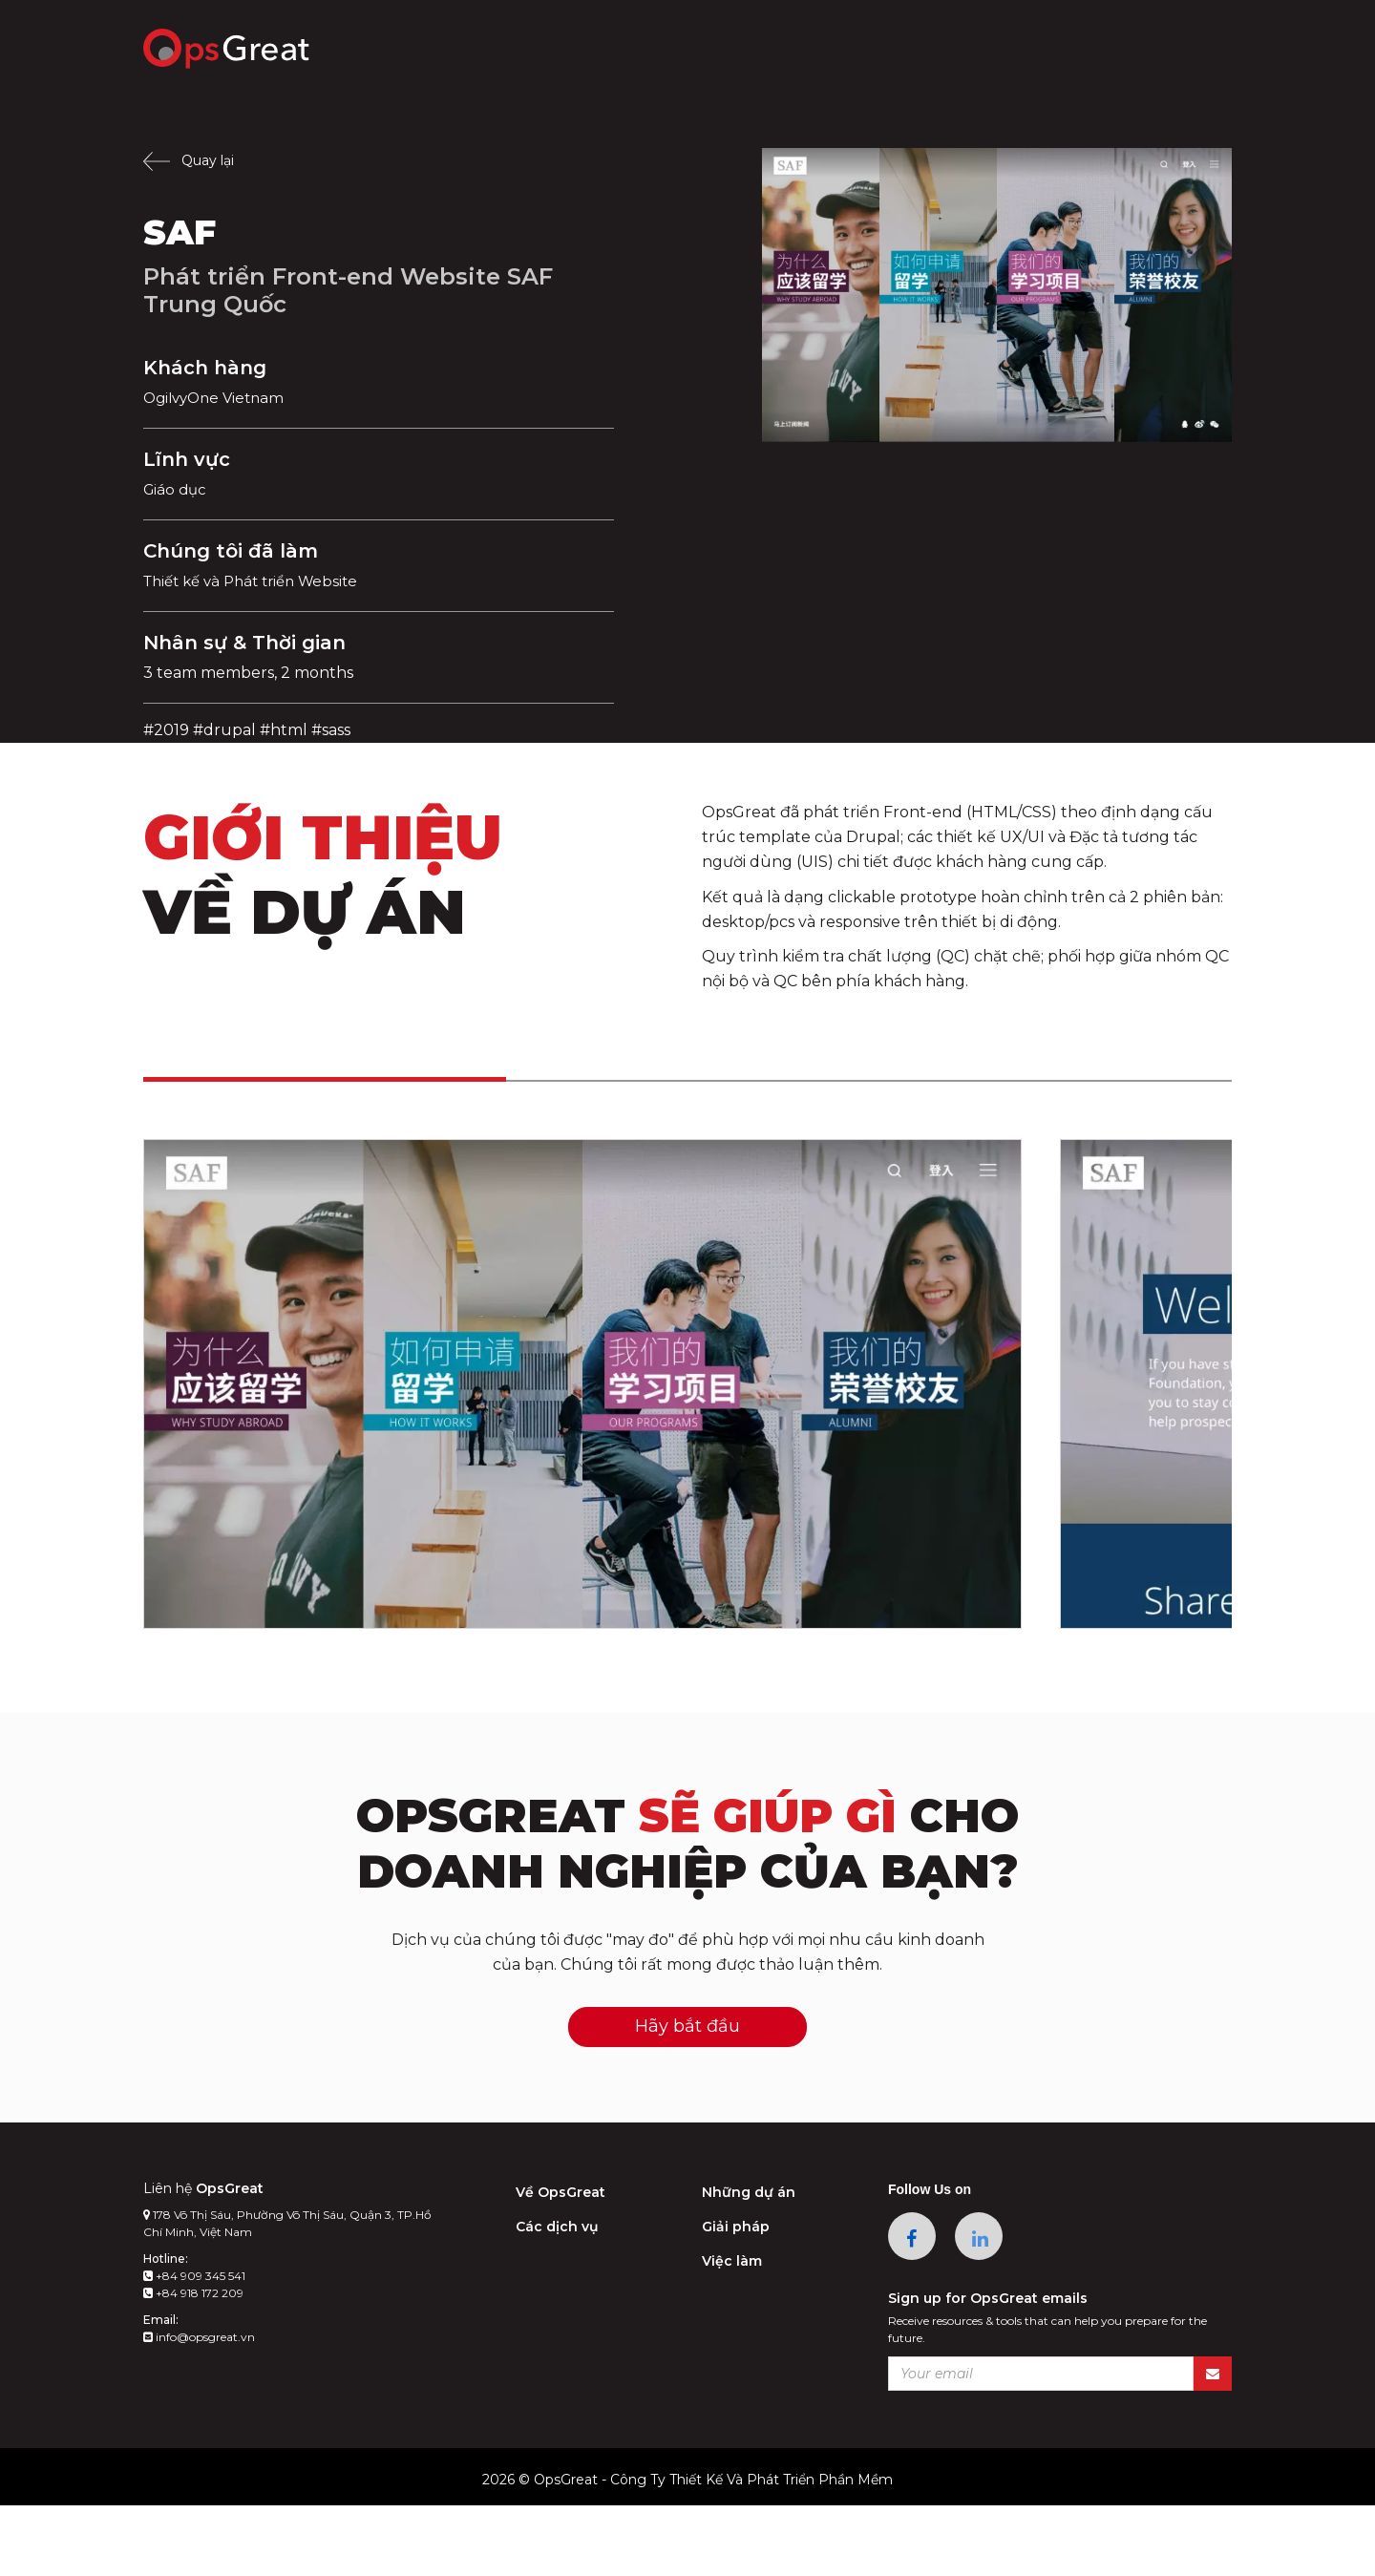 The width and height of the screenshot is (1375, 2576). I want to click on +84 918 172 209, so click(193, 2363).